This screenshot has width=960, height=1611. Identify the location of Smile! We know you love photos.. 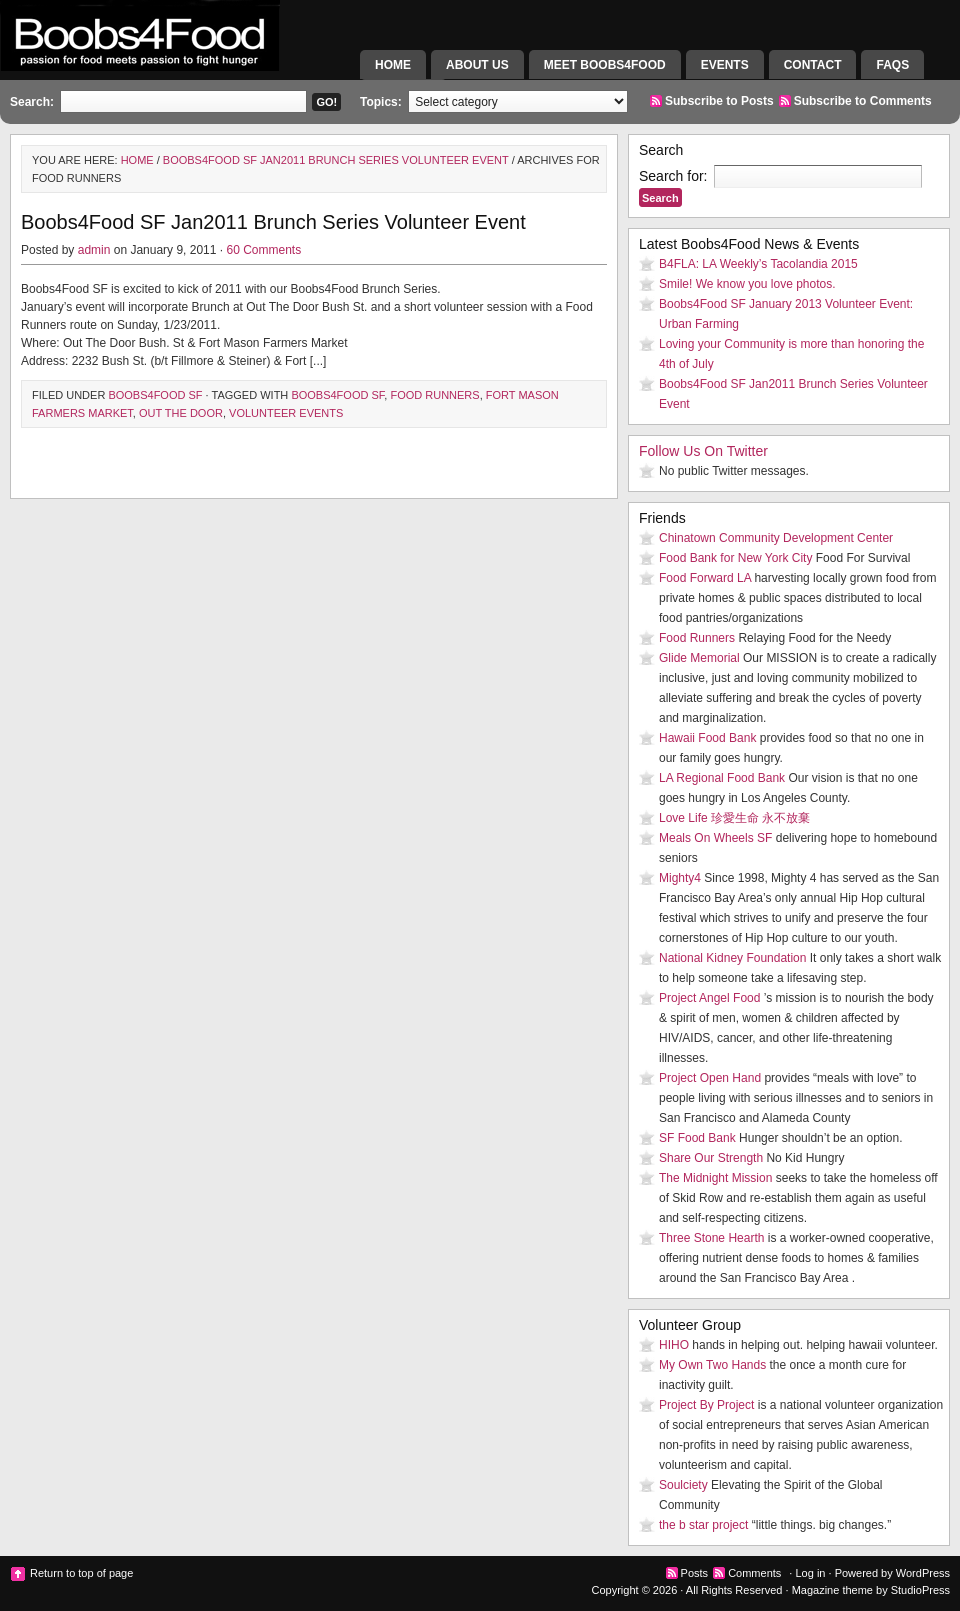
(747, 284).